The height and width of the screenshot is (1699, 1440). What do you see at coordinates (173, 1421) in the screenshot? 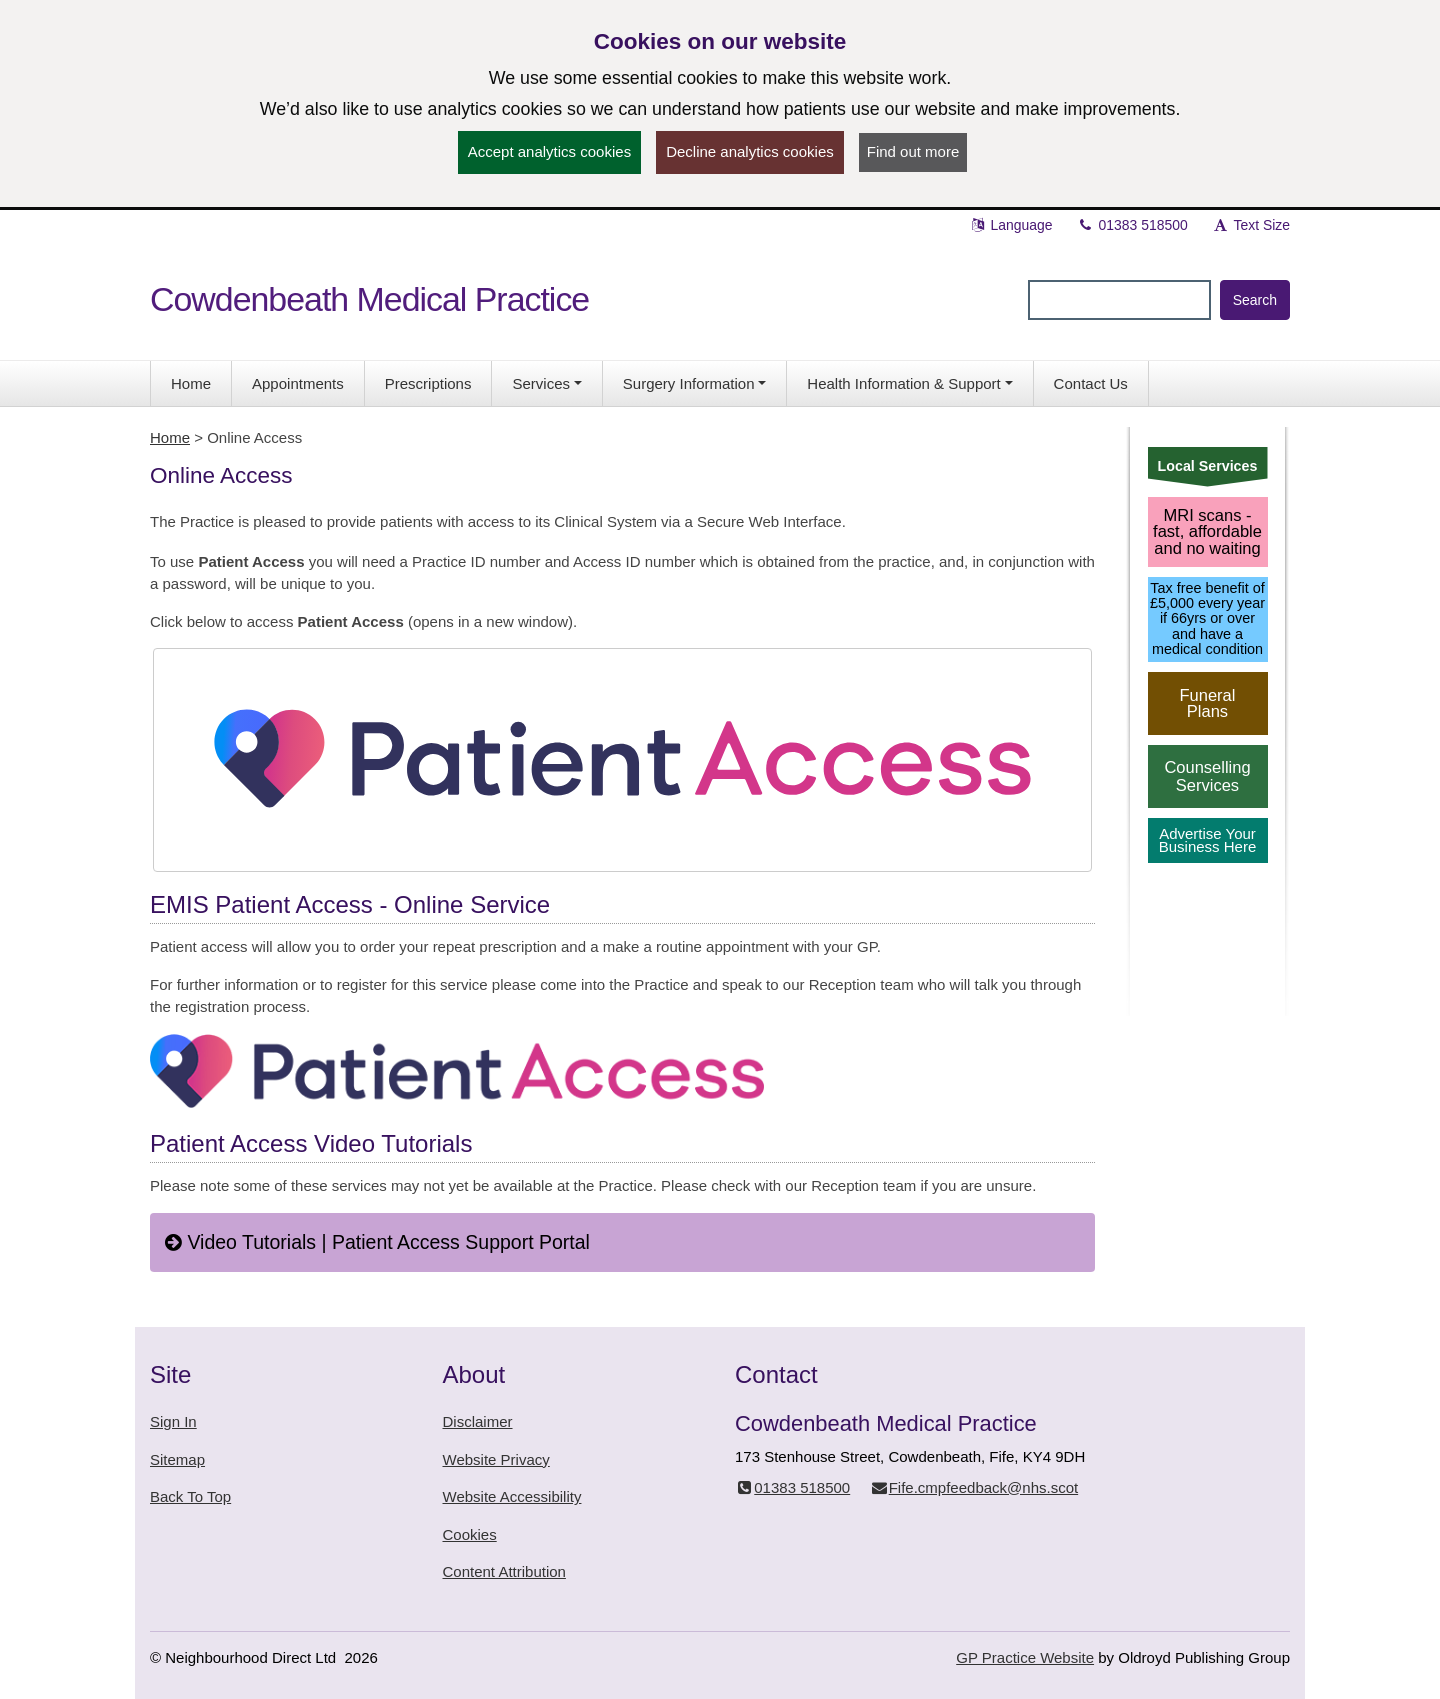
I see `Sign In` at bounding box center [173, 1421].